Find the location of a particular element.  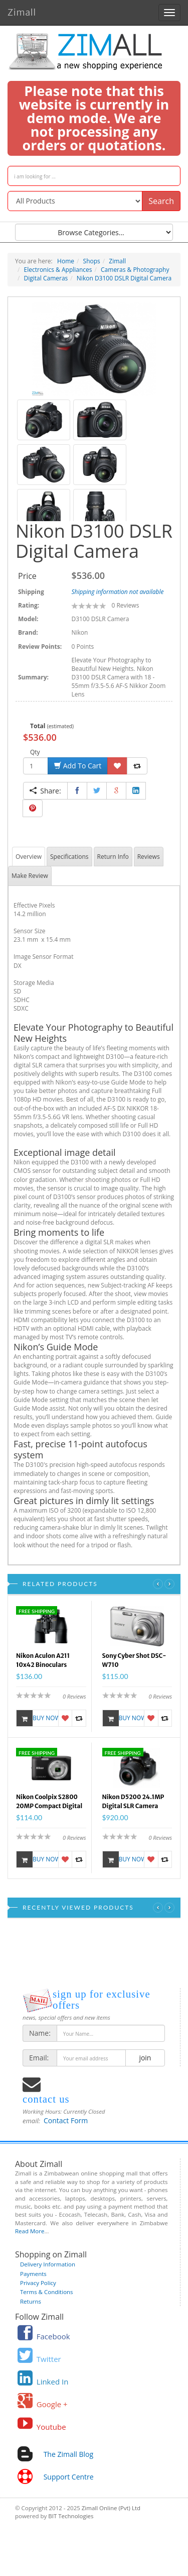

Nikon Coolpix S2800 20MP Compact Digital Camera is located at coordinates (49, 1803).